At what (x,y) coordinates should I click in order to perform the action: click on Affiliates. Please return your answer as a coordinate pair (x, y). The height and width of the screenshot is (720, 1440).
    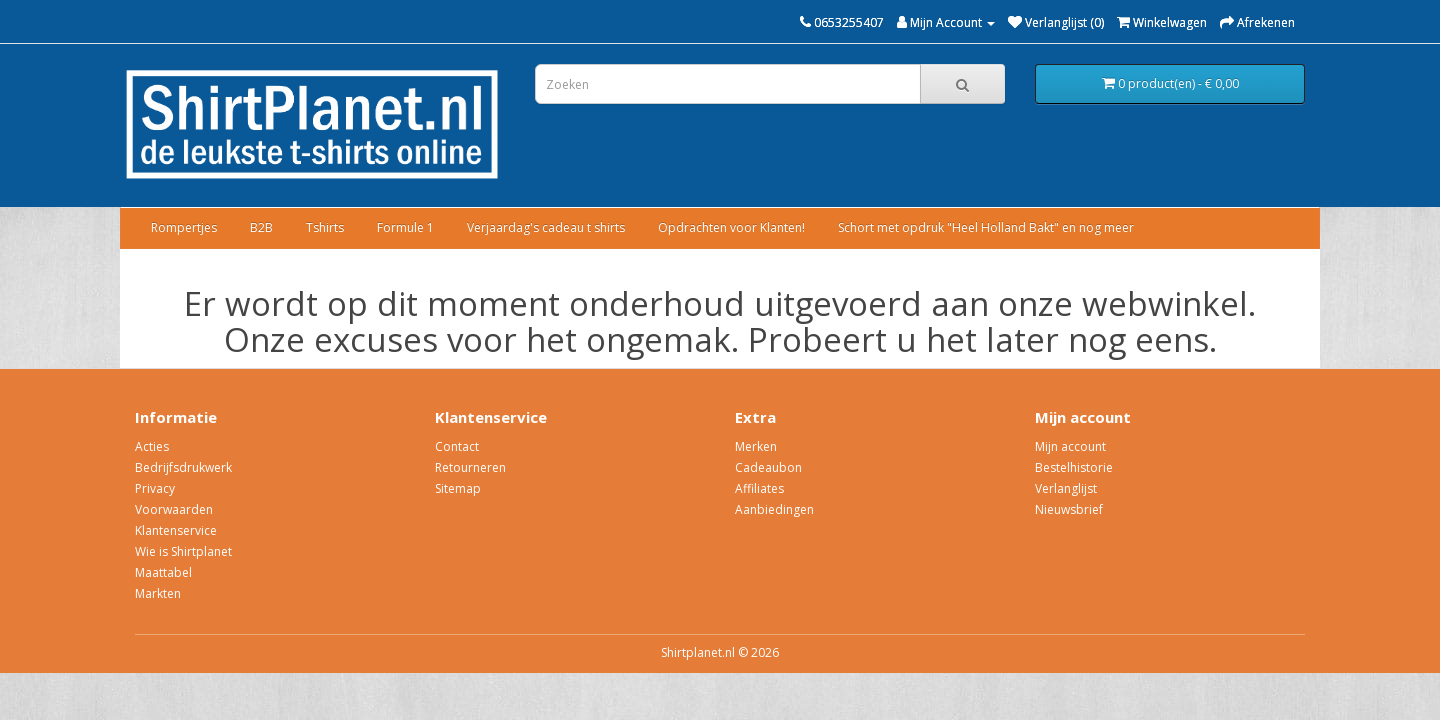
    Looking at the image, I should click on (759, 488).